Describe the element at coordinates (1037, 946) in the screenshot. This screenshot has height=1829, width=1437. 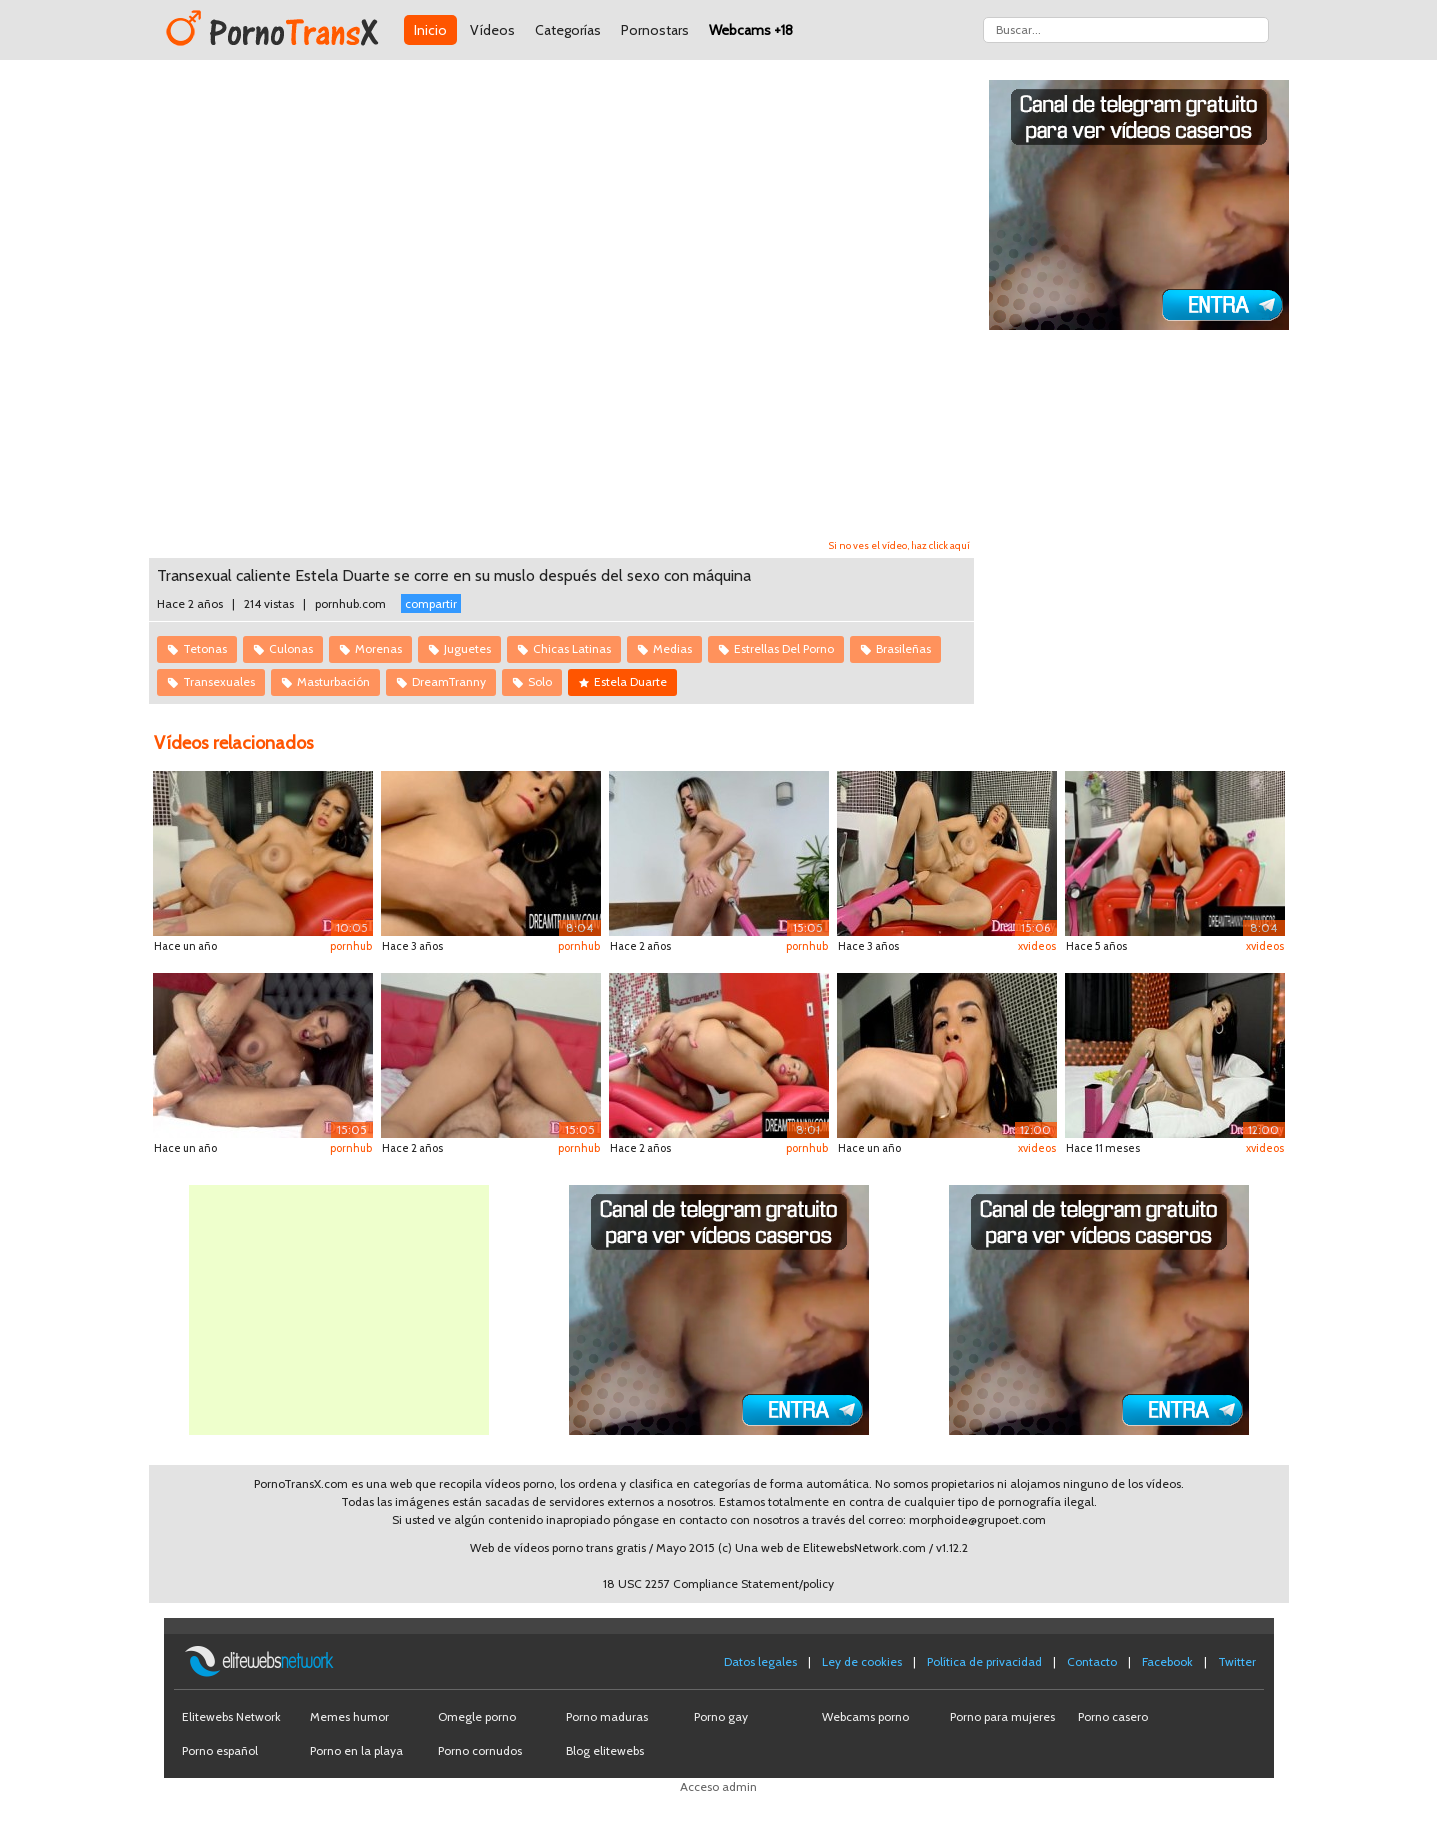
I see `xvideos` at that location.